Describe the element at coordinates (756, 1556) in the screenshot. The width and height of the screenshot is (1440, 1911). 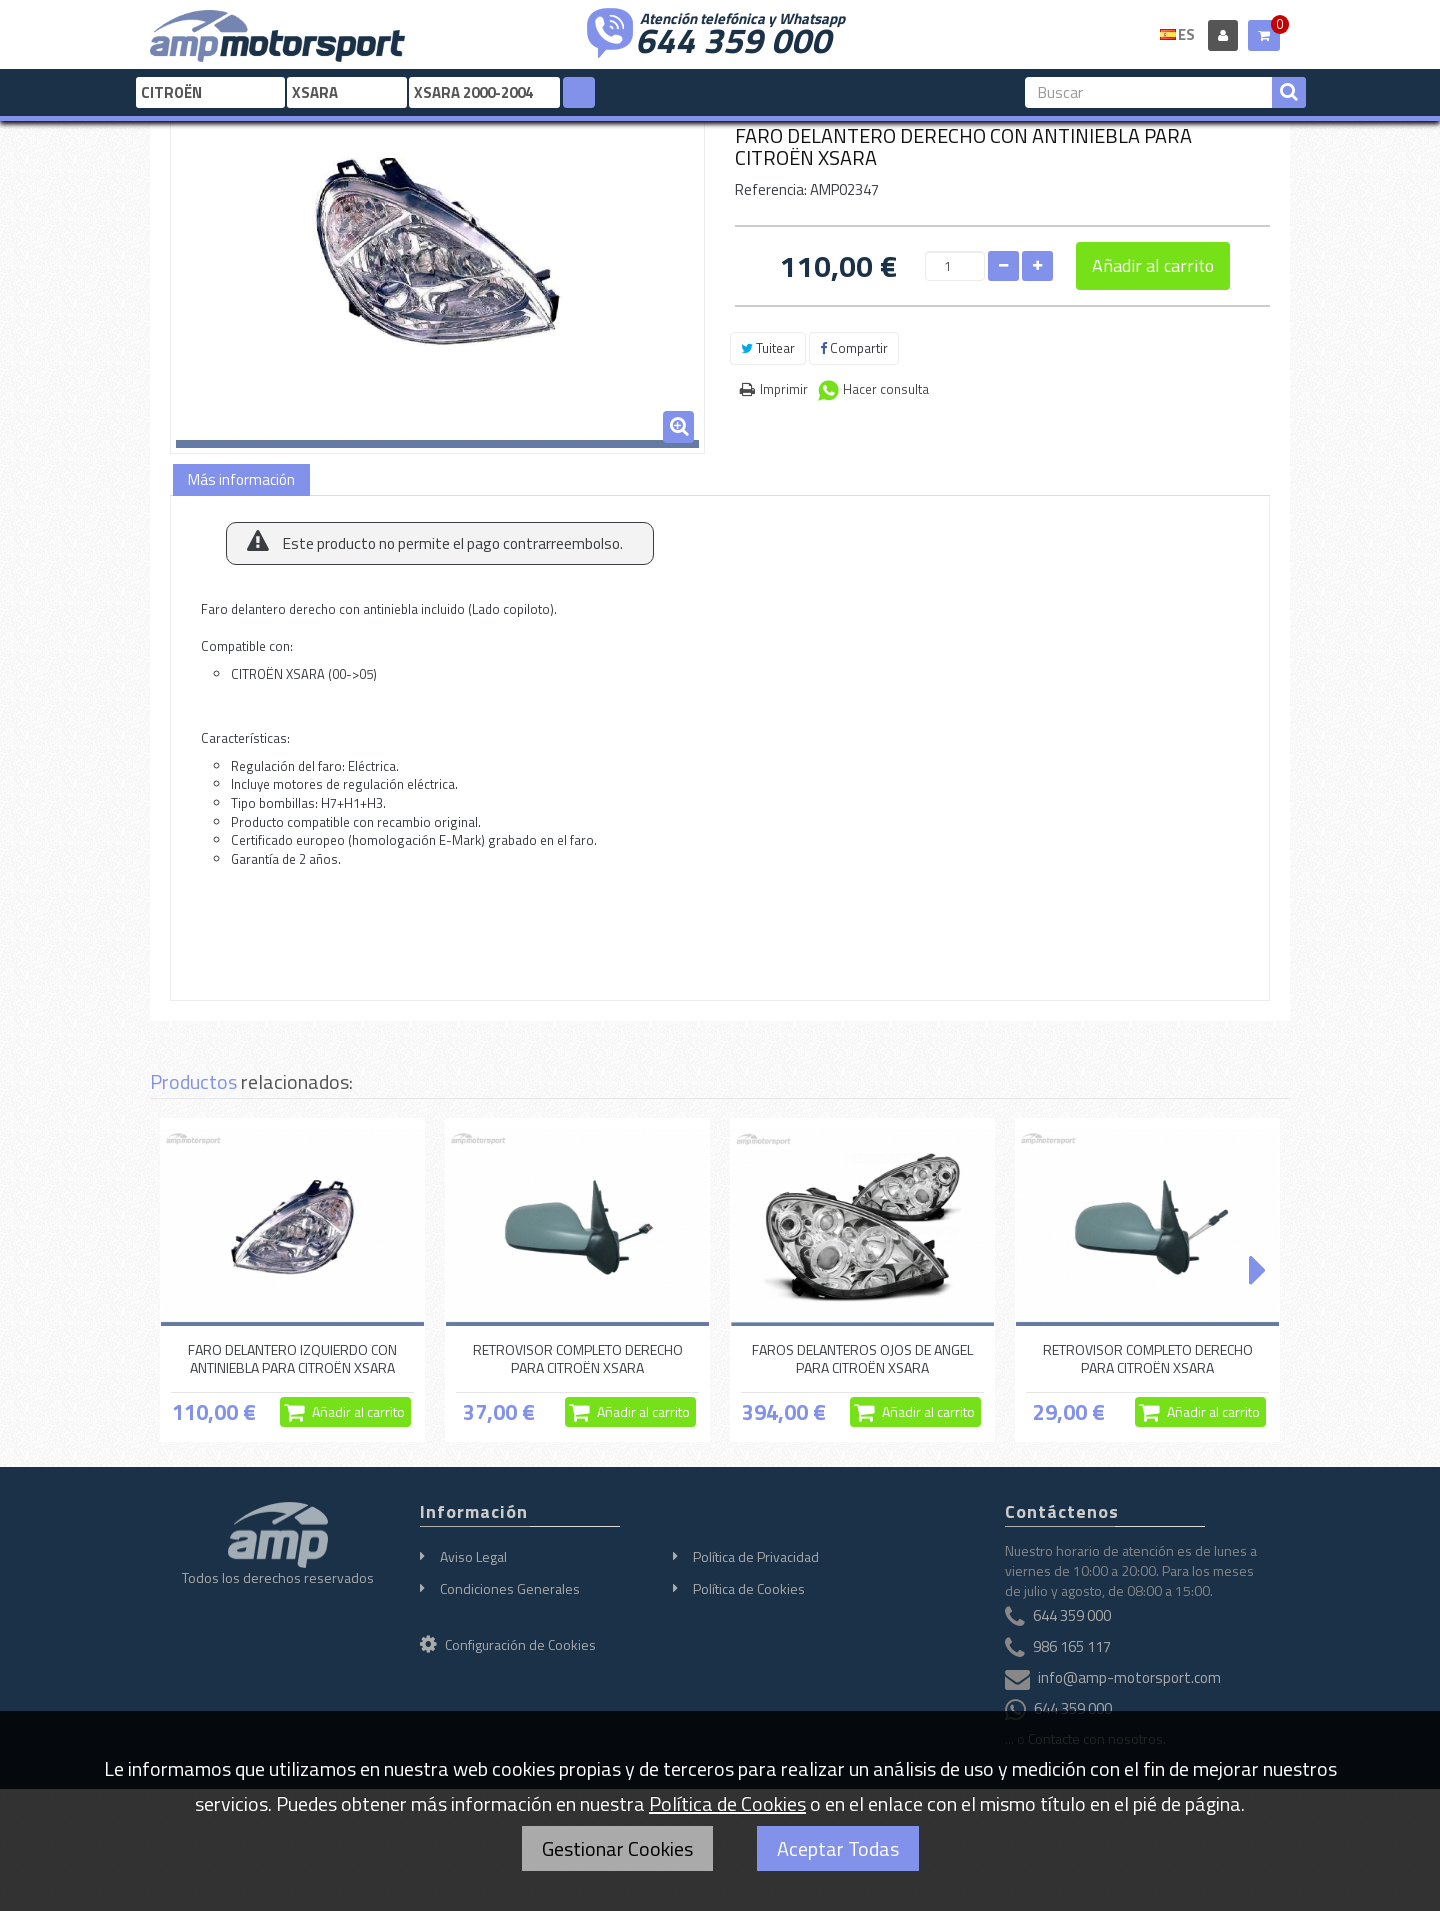
I see `Política de Privacidad` at that location.